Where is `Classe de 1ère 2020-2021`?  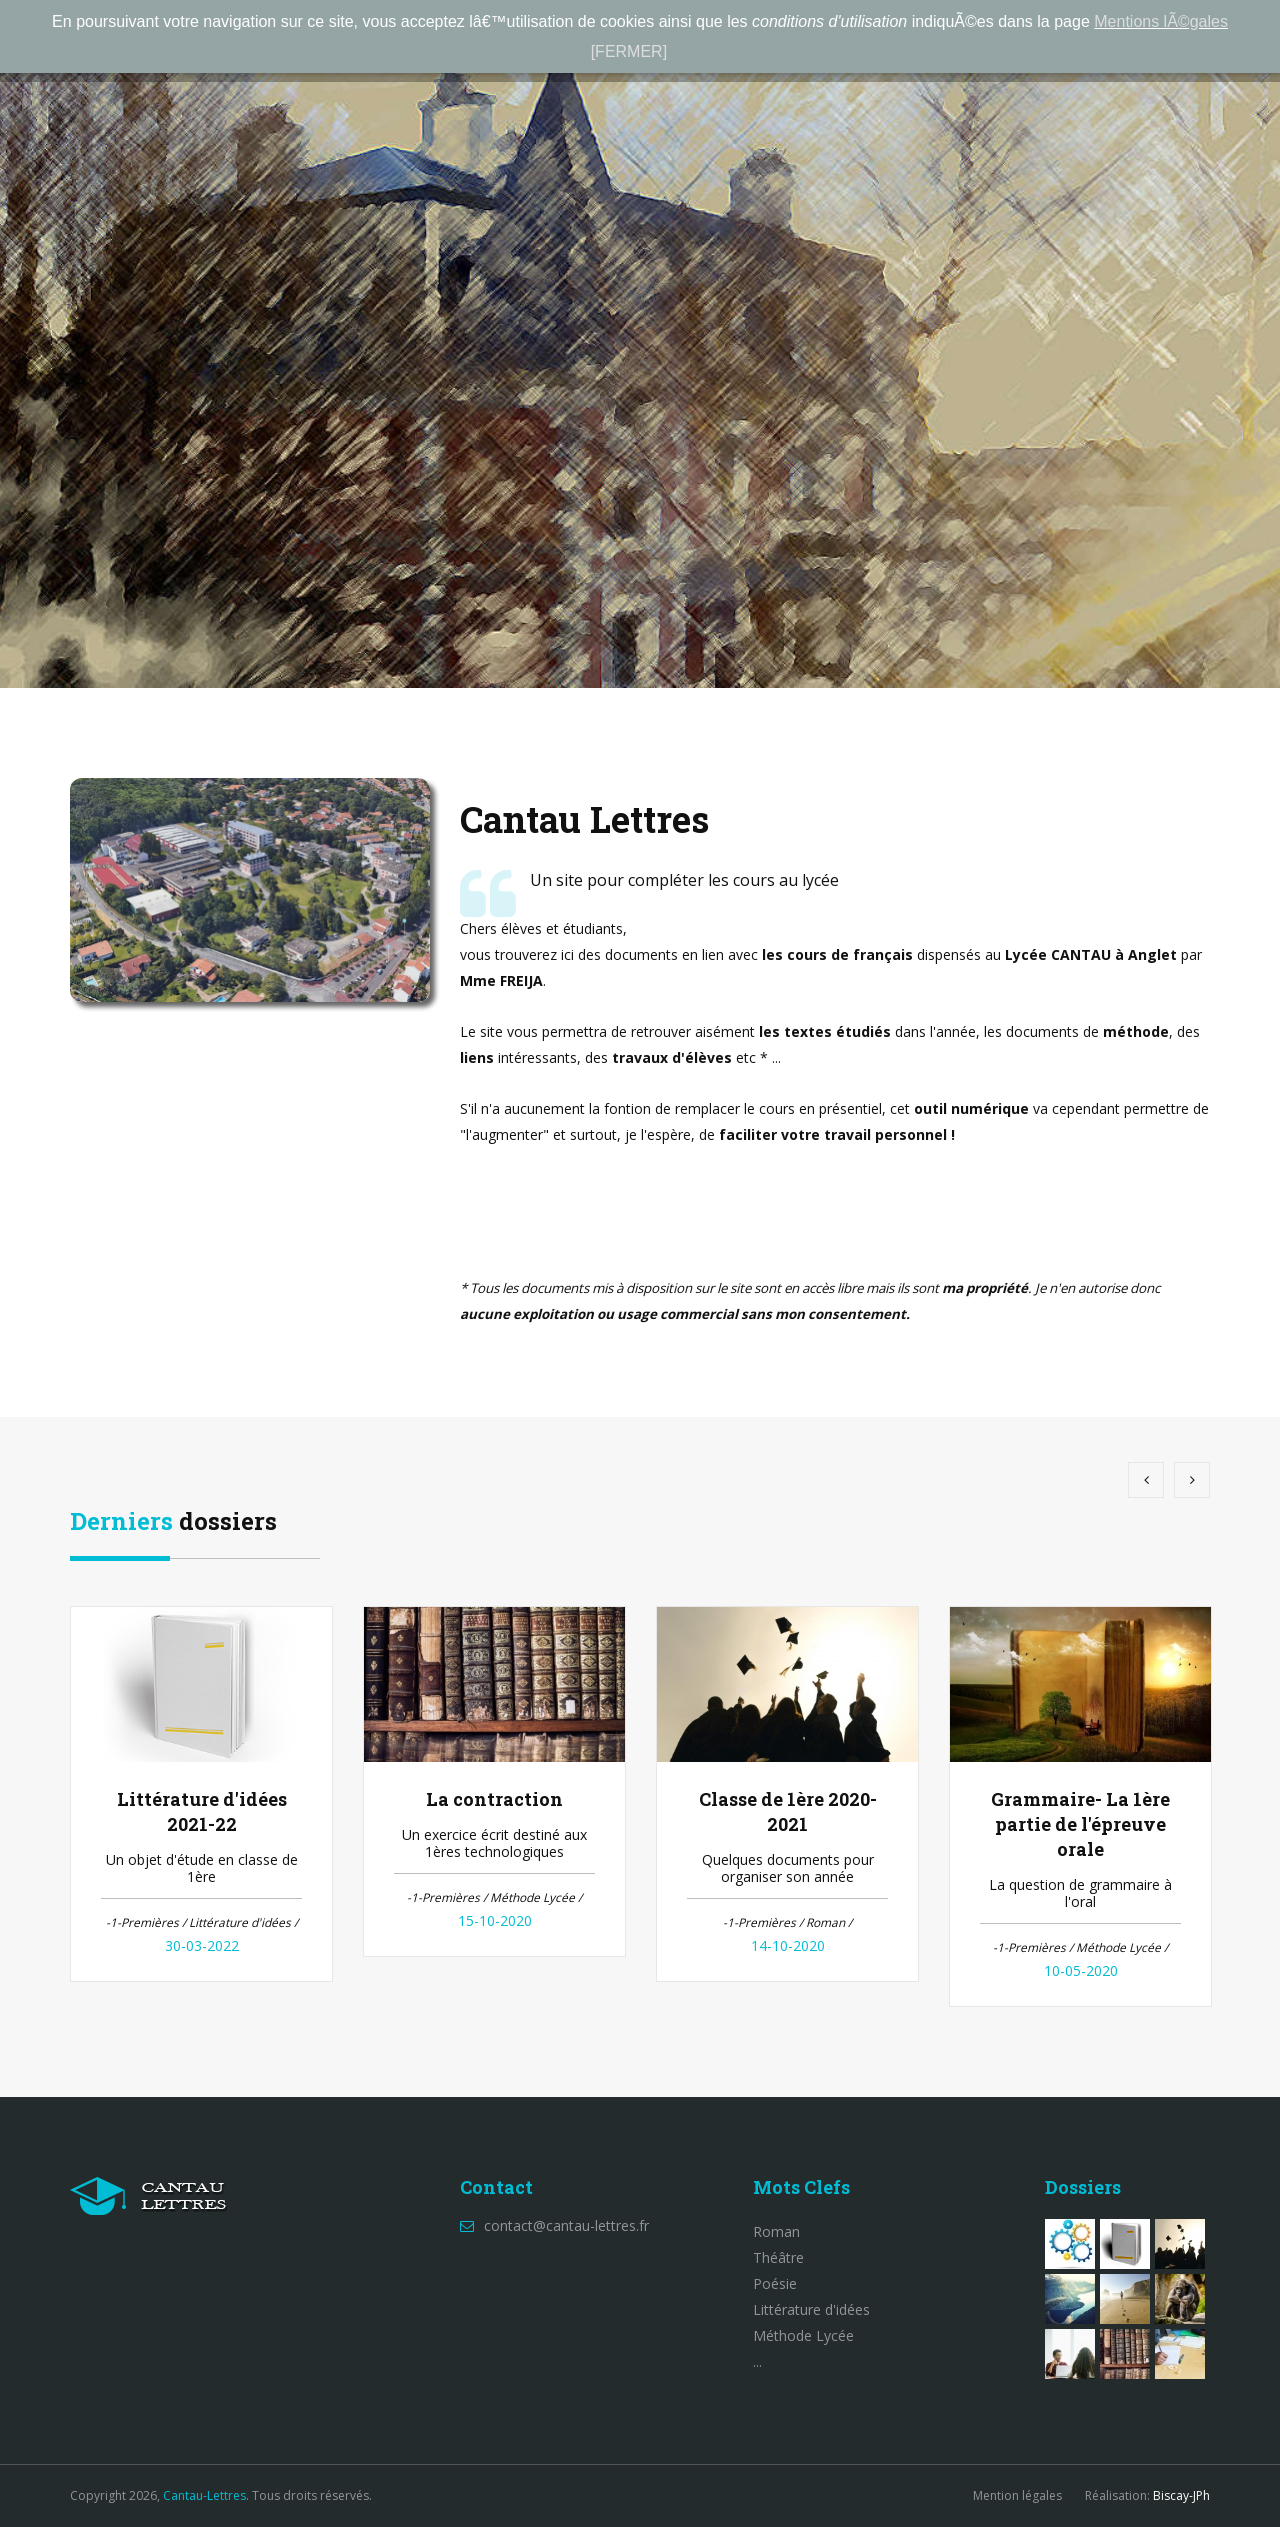 Classe de 1ère 2020-2021 is located at coordinates (788, 1811).